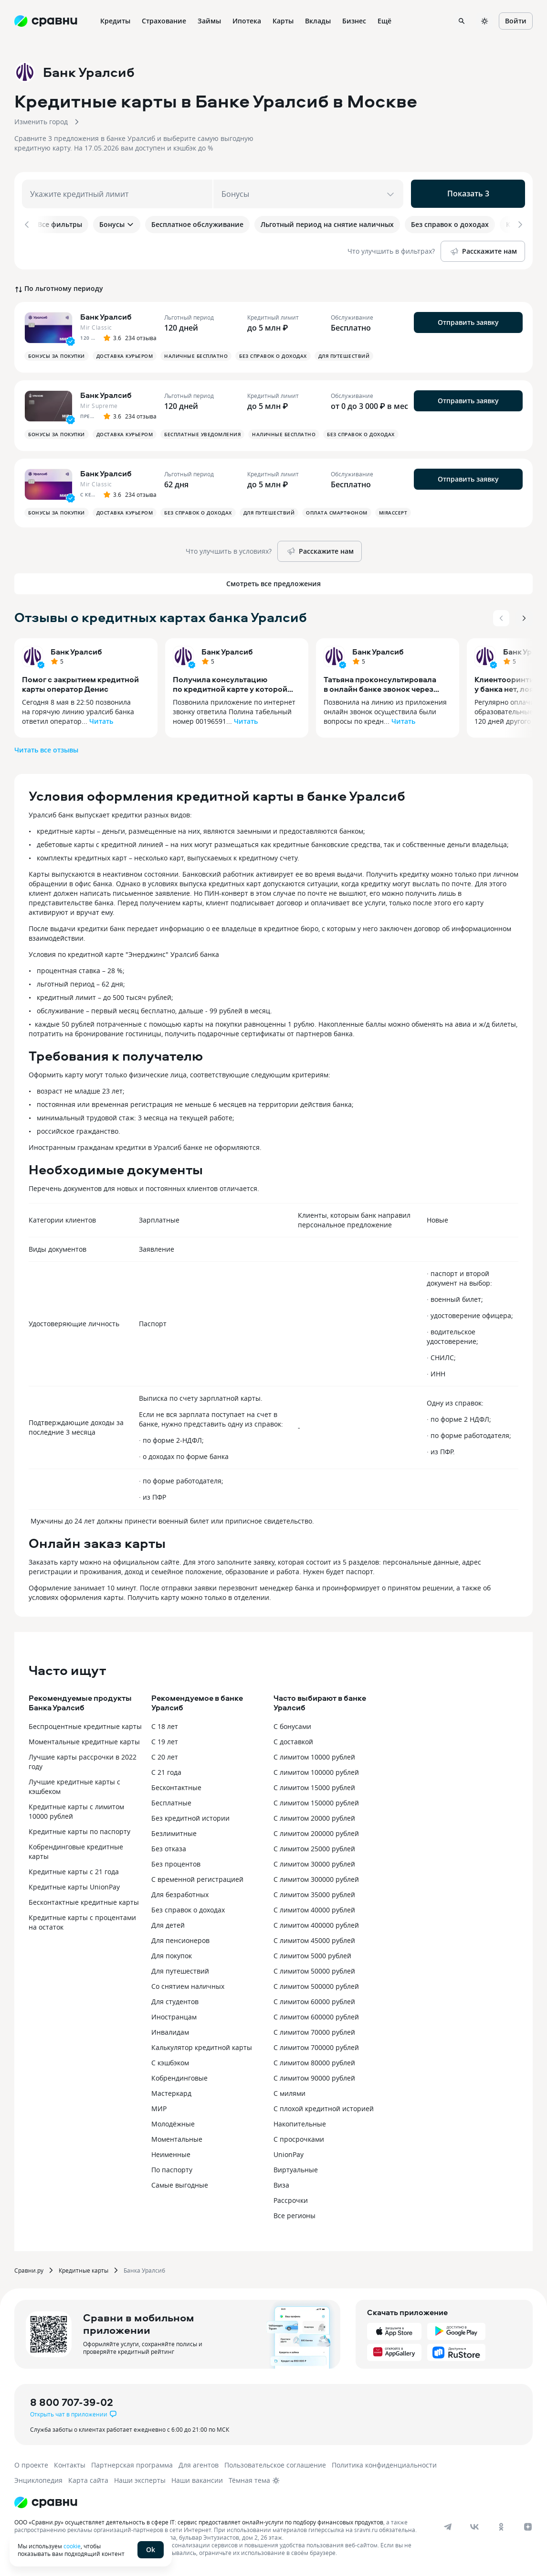 The width and height of the screenshot is (547, 2576). Describe the element at coordinates (83, 2267) in the screenshot. I see `Кредитные карты` at that location.